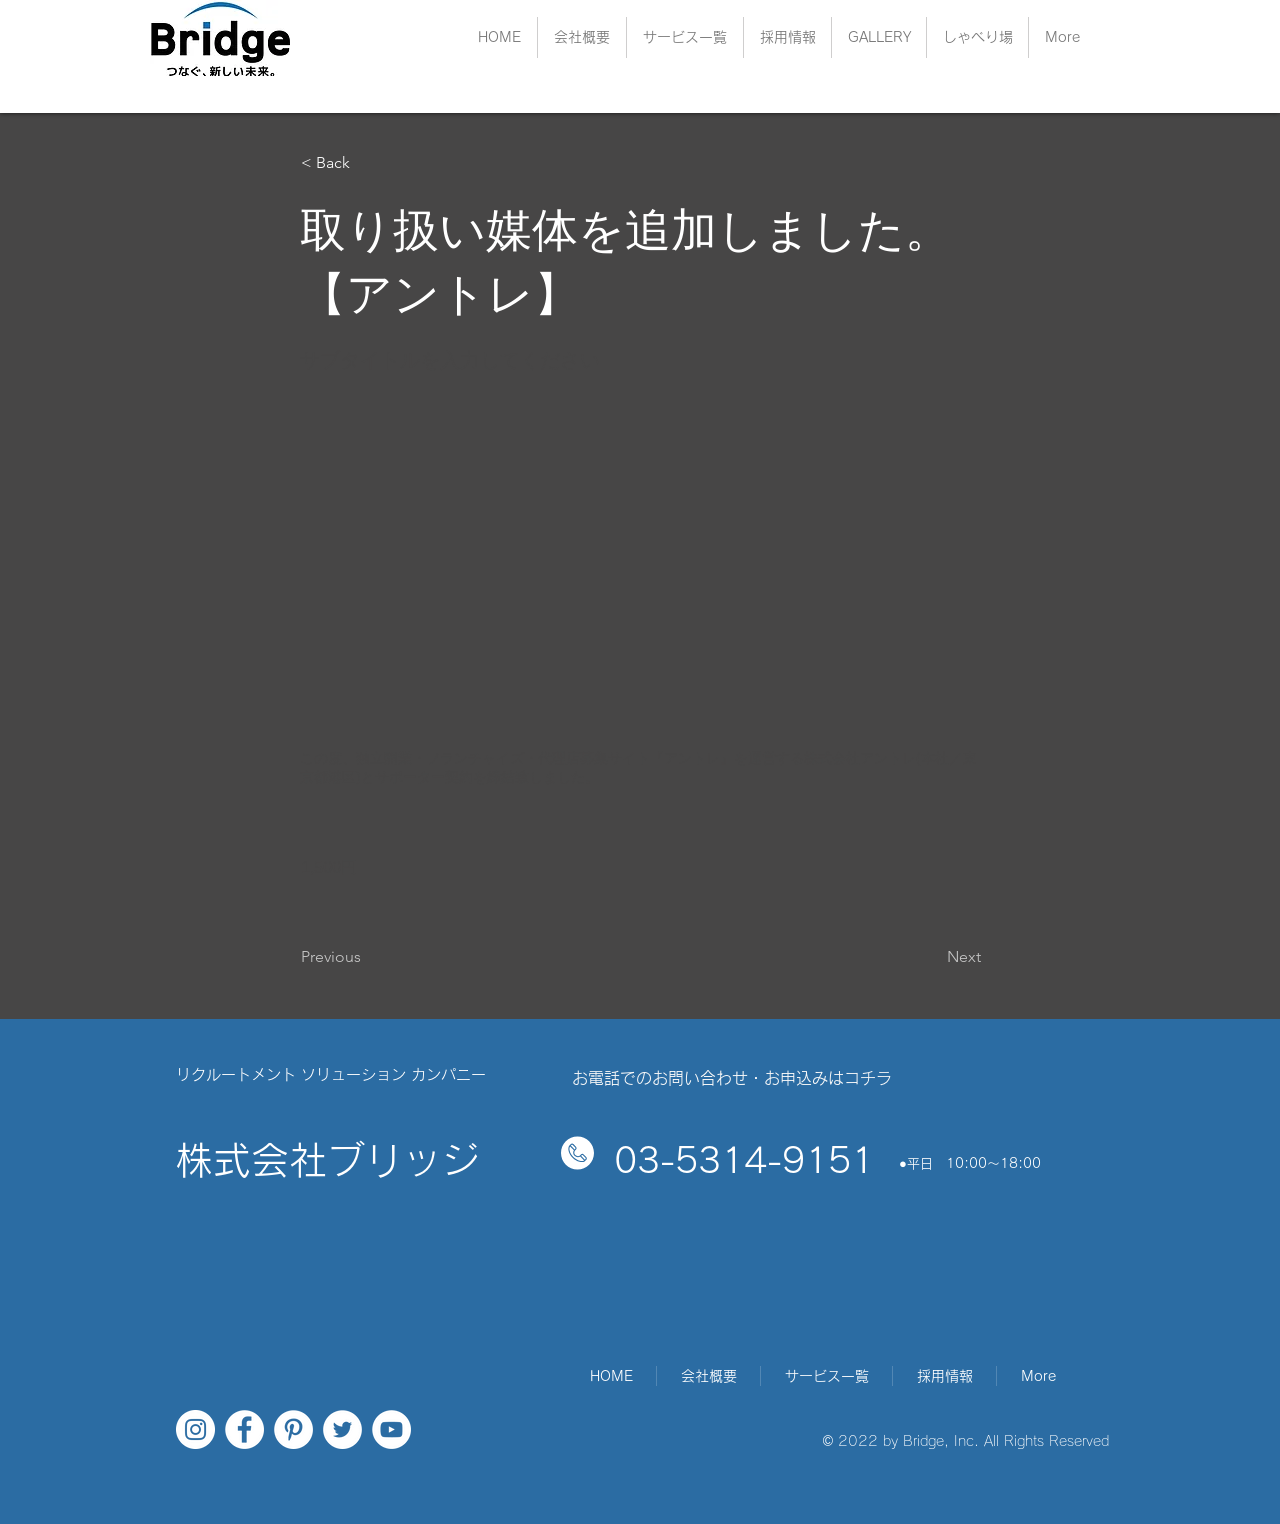 Image resolution: width=1280 pixels, height=1524 pixels. Describe the element at coordinates (367, 957) in the screenshot. I see `[Previous]` at that location.